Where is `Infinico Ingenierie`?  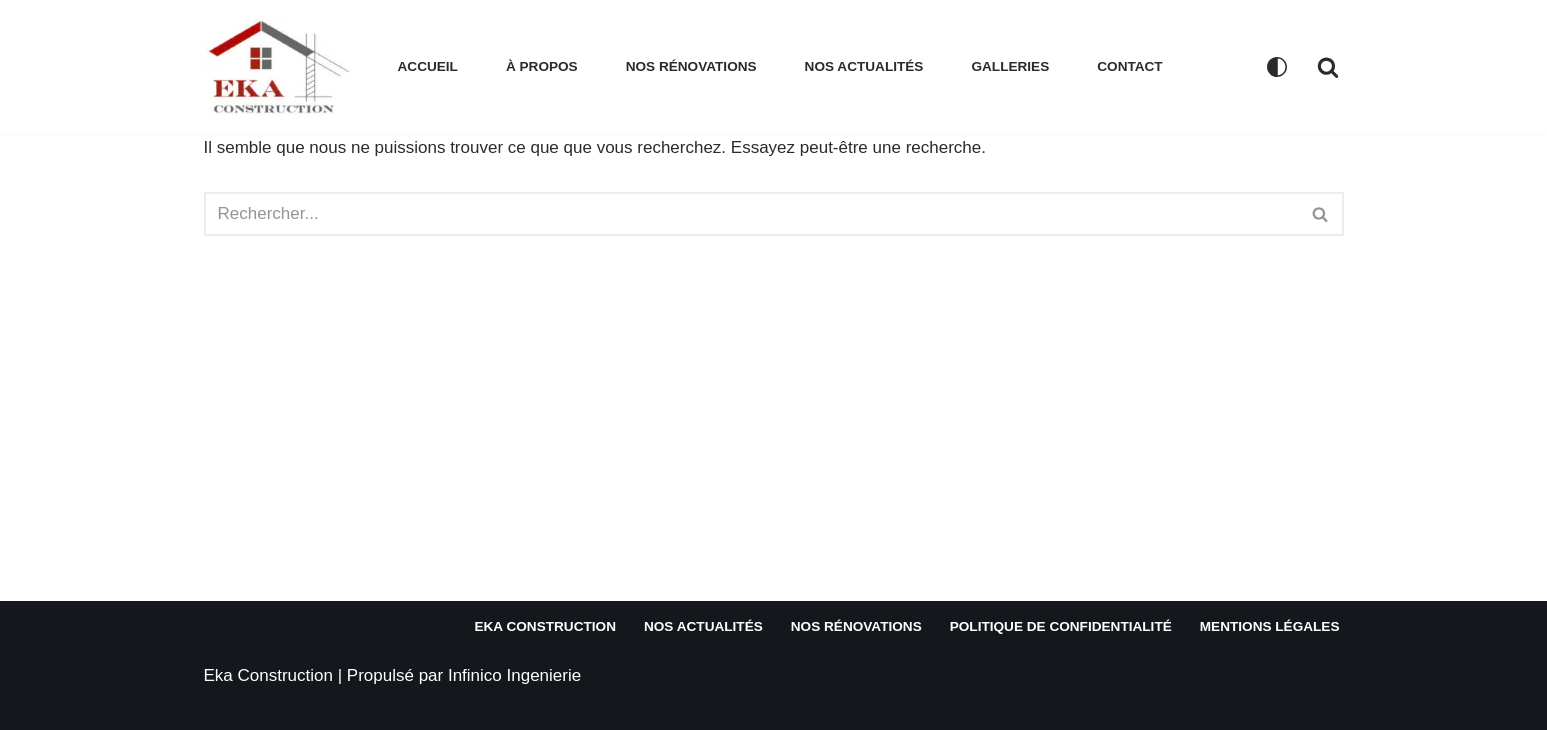 Infinico Ingenierie is located at coordinates (514, 675).